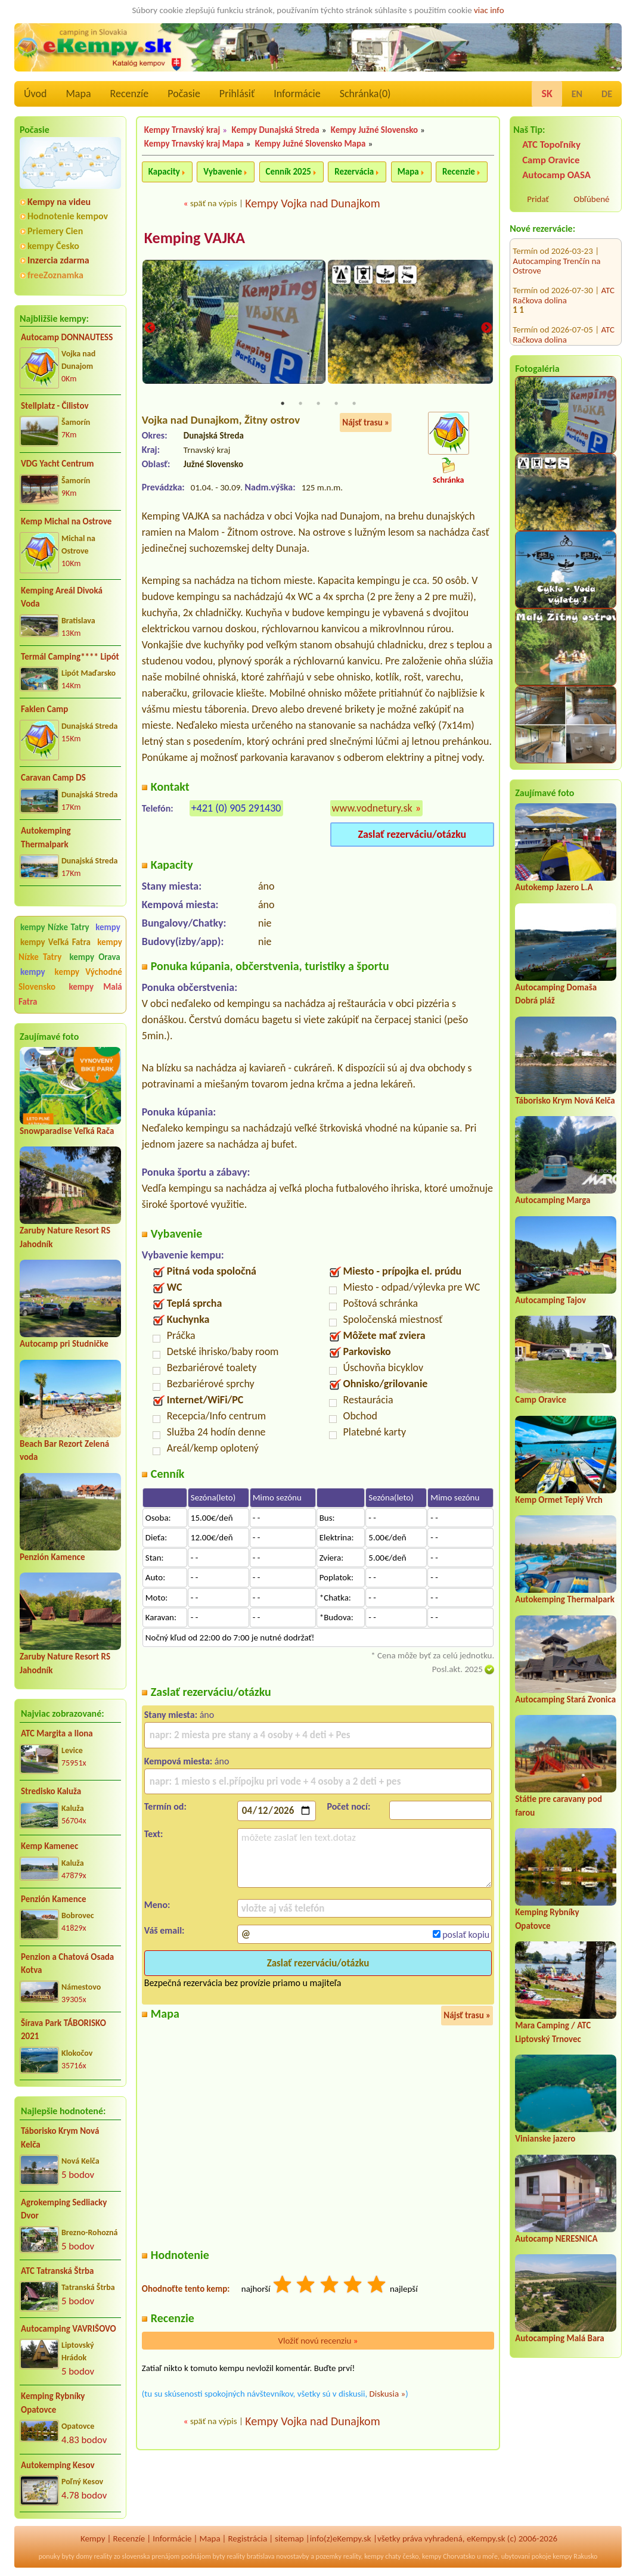 The width and height of the screenshot is (636, 2576). I want to click on sitemap, so click(289, 2538).